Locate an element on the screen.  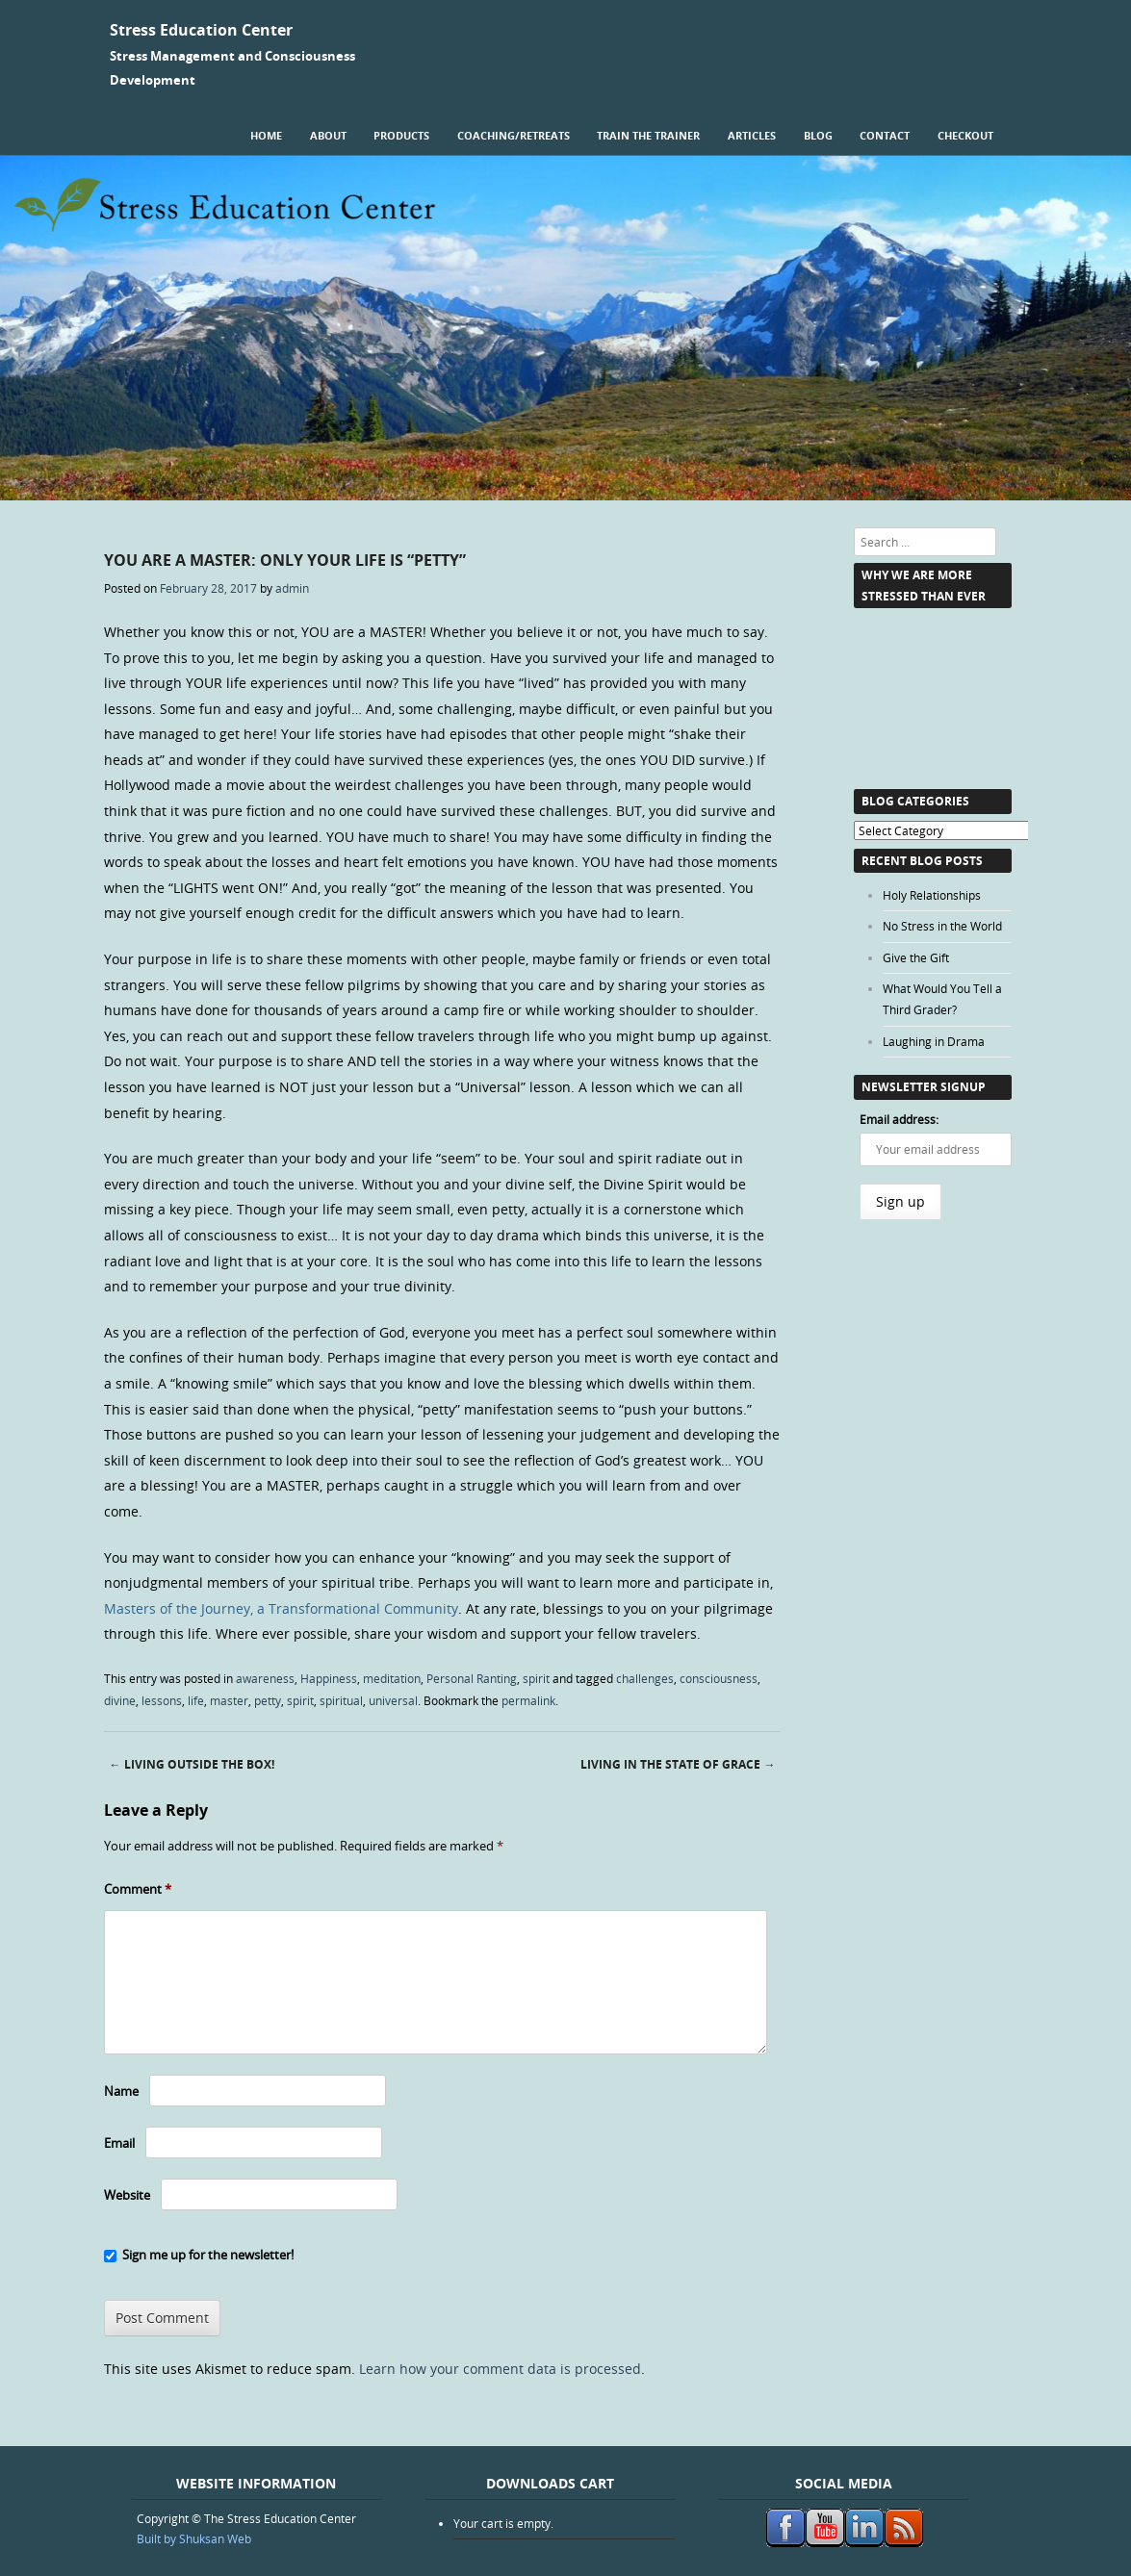
admin is located at coordinates (292, 588).